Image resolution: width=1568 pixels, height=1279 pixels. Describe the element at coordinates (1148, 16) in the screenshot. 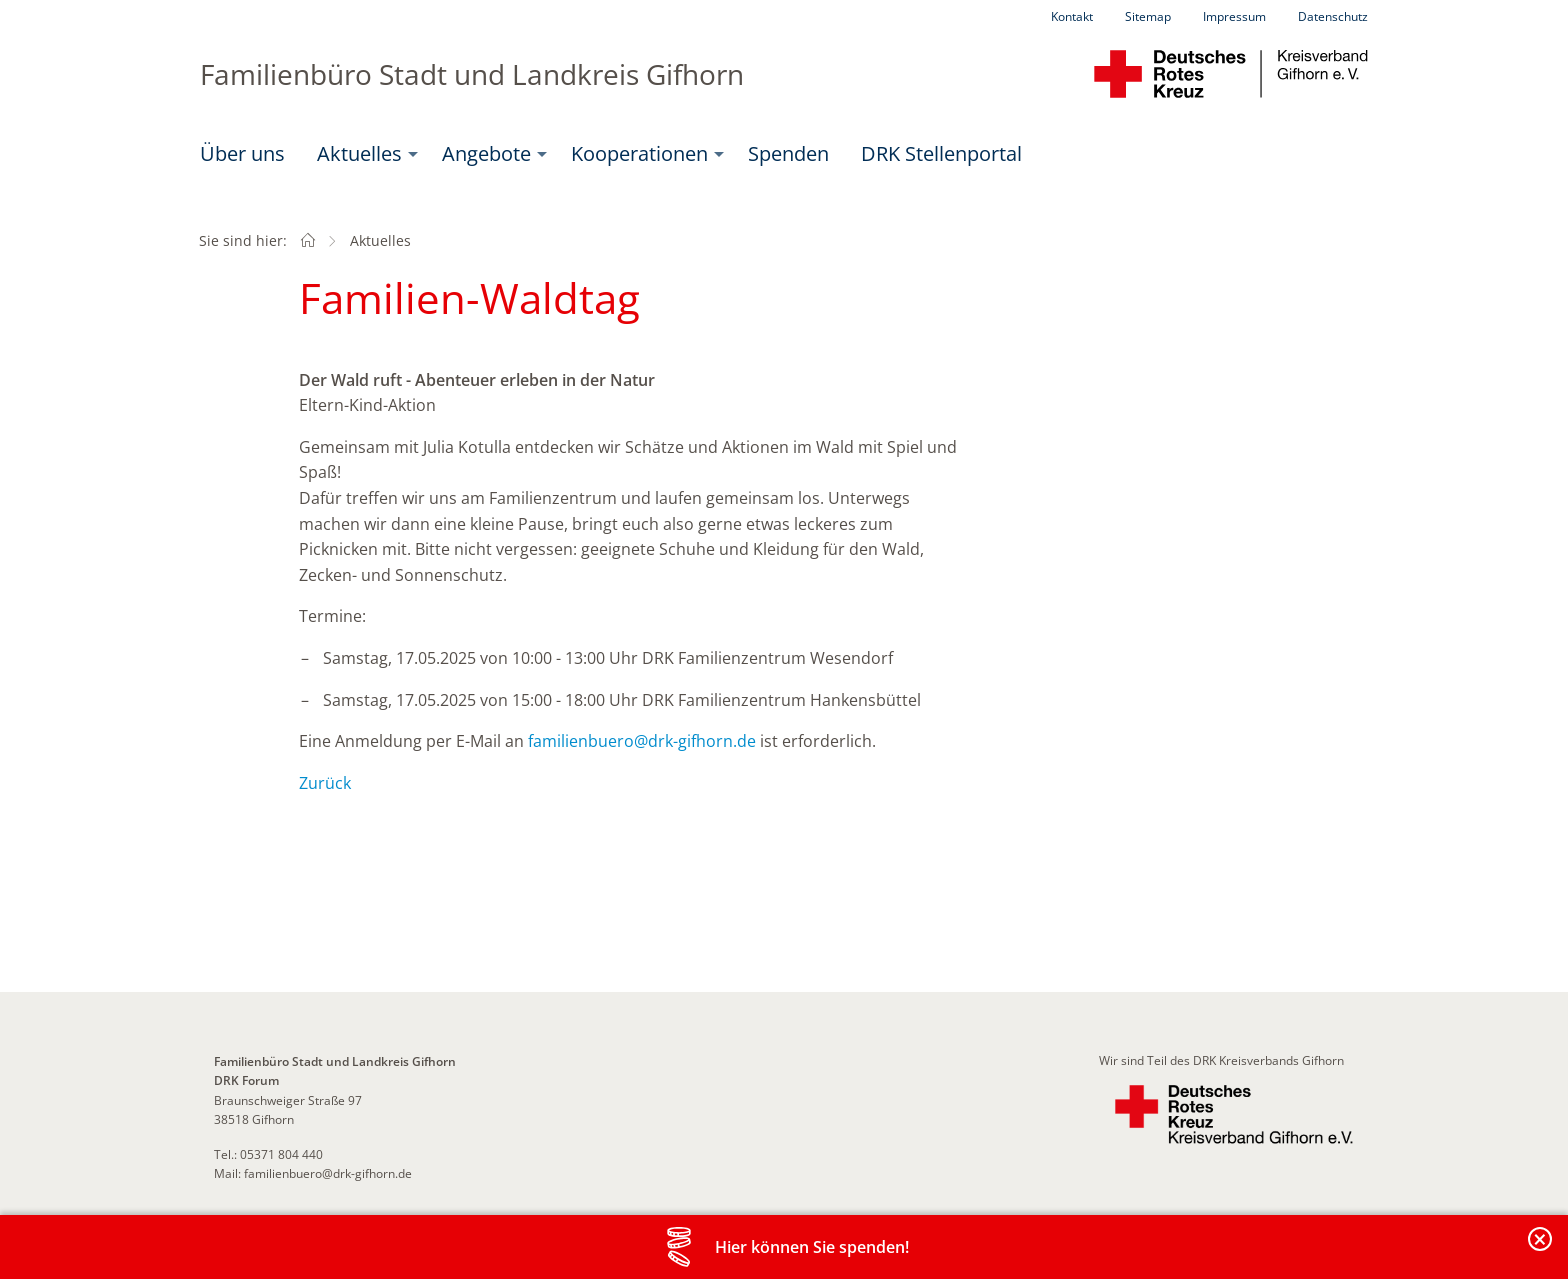

I see `Sitemap` at that location.